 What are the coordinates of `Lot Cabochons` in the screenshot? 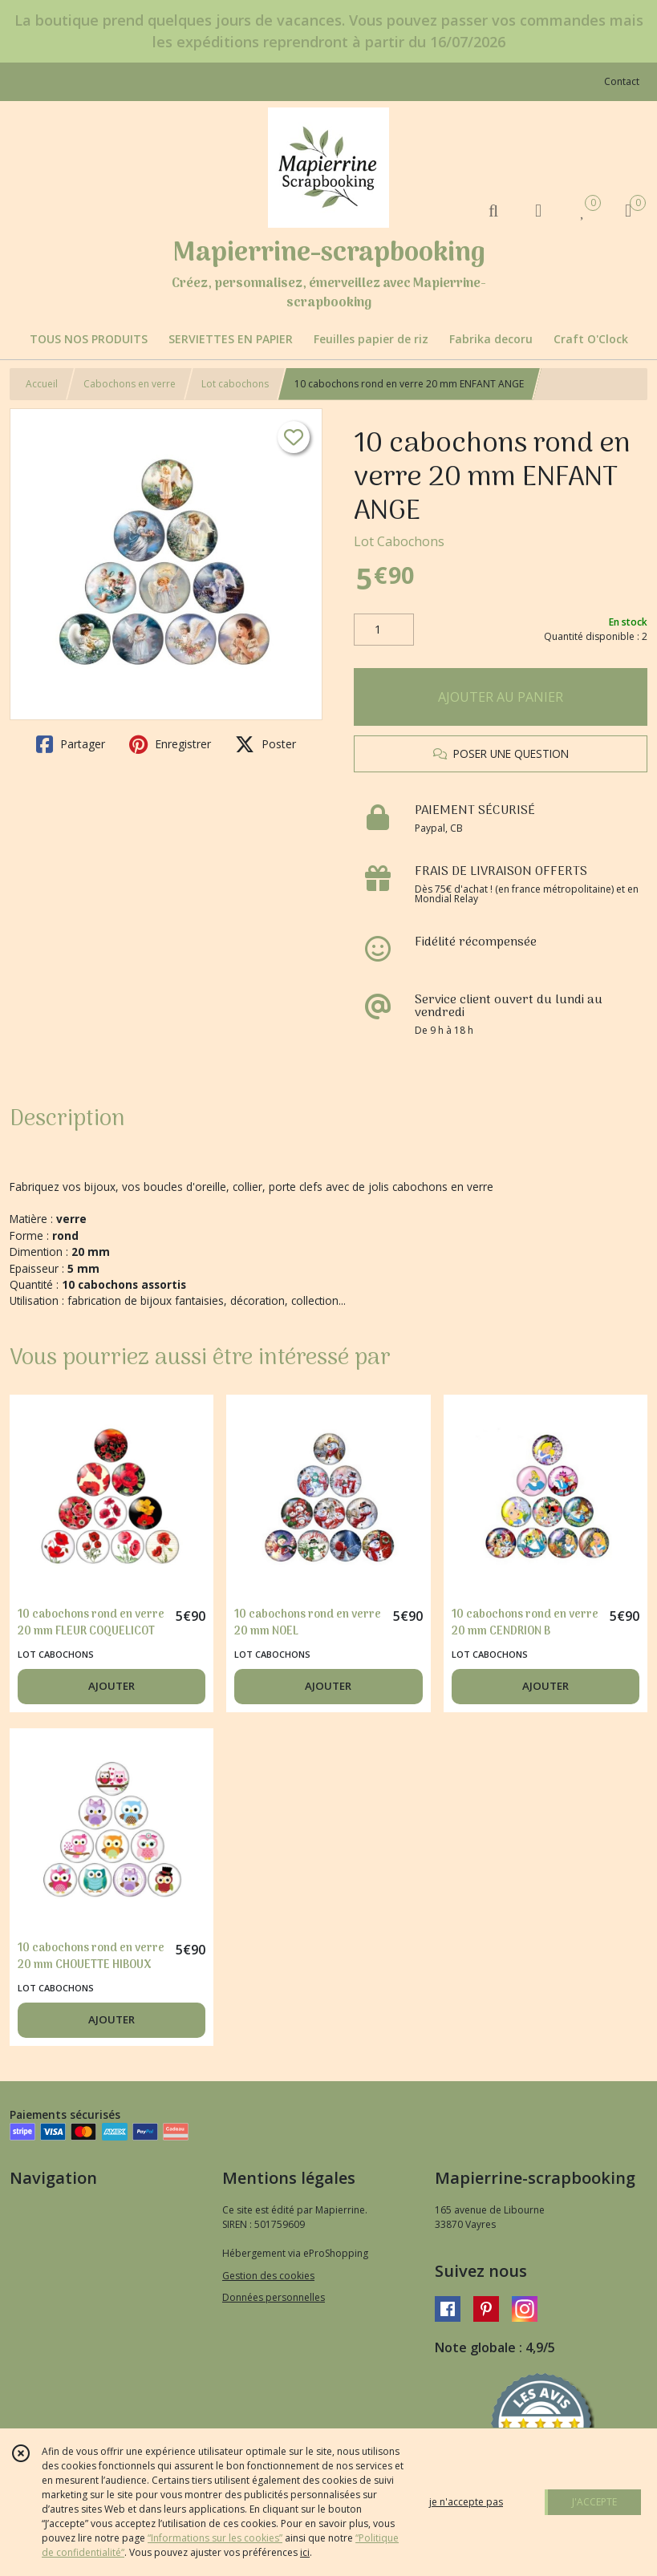 It's located at (399, 541).